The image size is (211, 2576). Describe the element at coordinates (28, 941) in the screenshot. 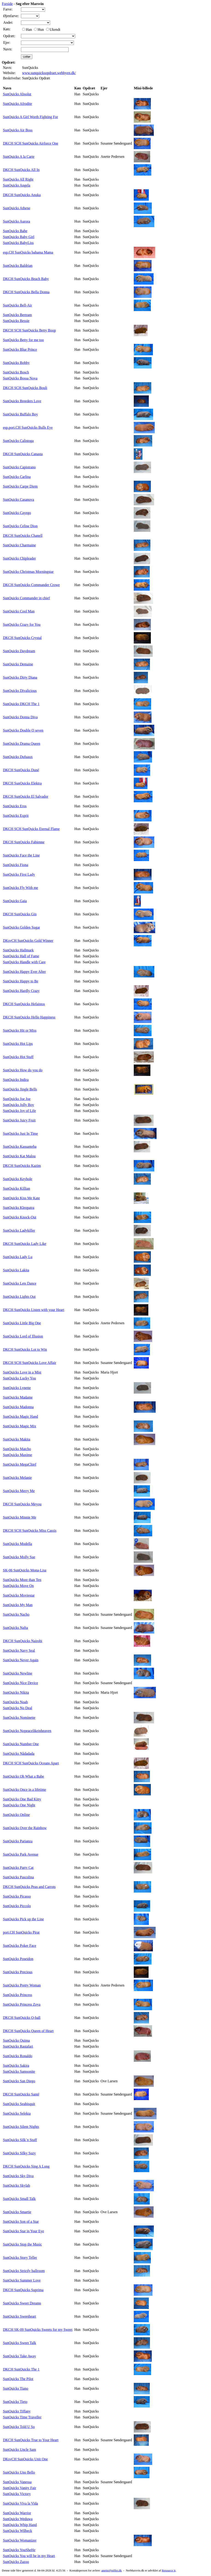

I see `DKsvCH SunQuicks Gold Winner` at that location.